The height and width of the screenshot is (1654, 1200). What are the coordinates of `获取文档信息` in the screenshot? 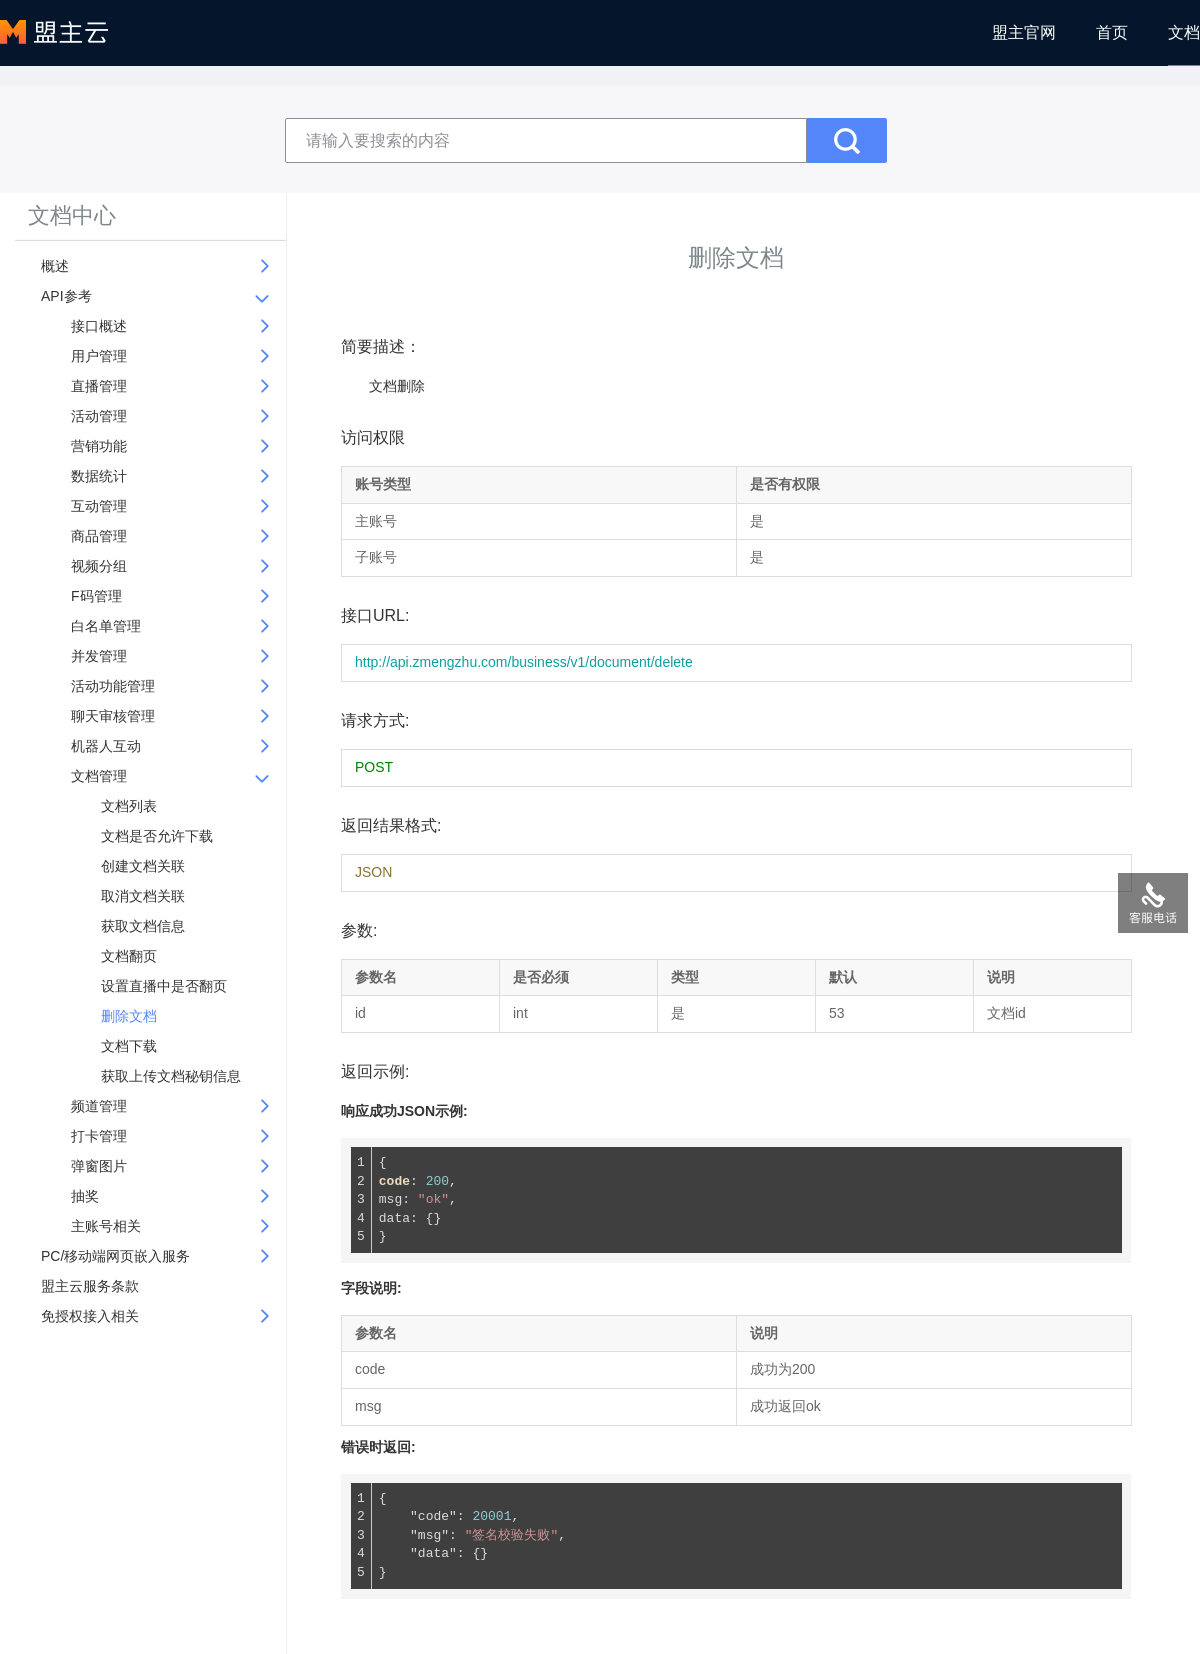 It's located at (143, 926).